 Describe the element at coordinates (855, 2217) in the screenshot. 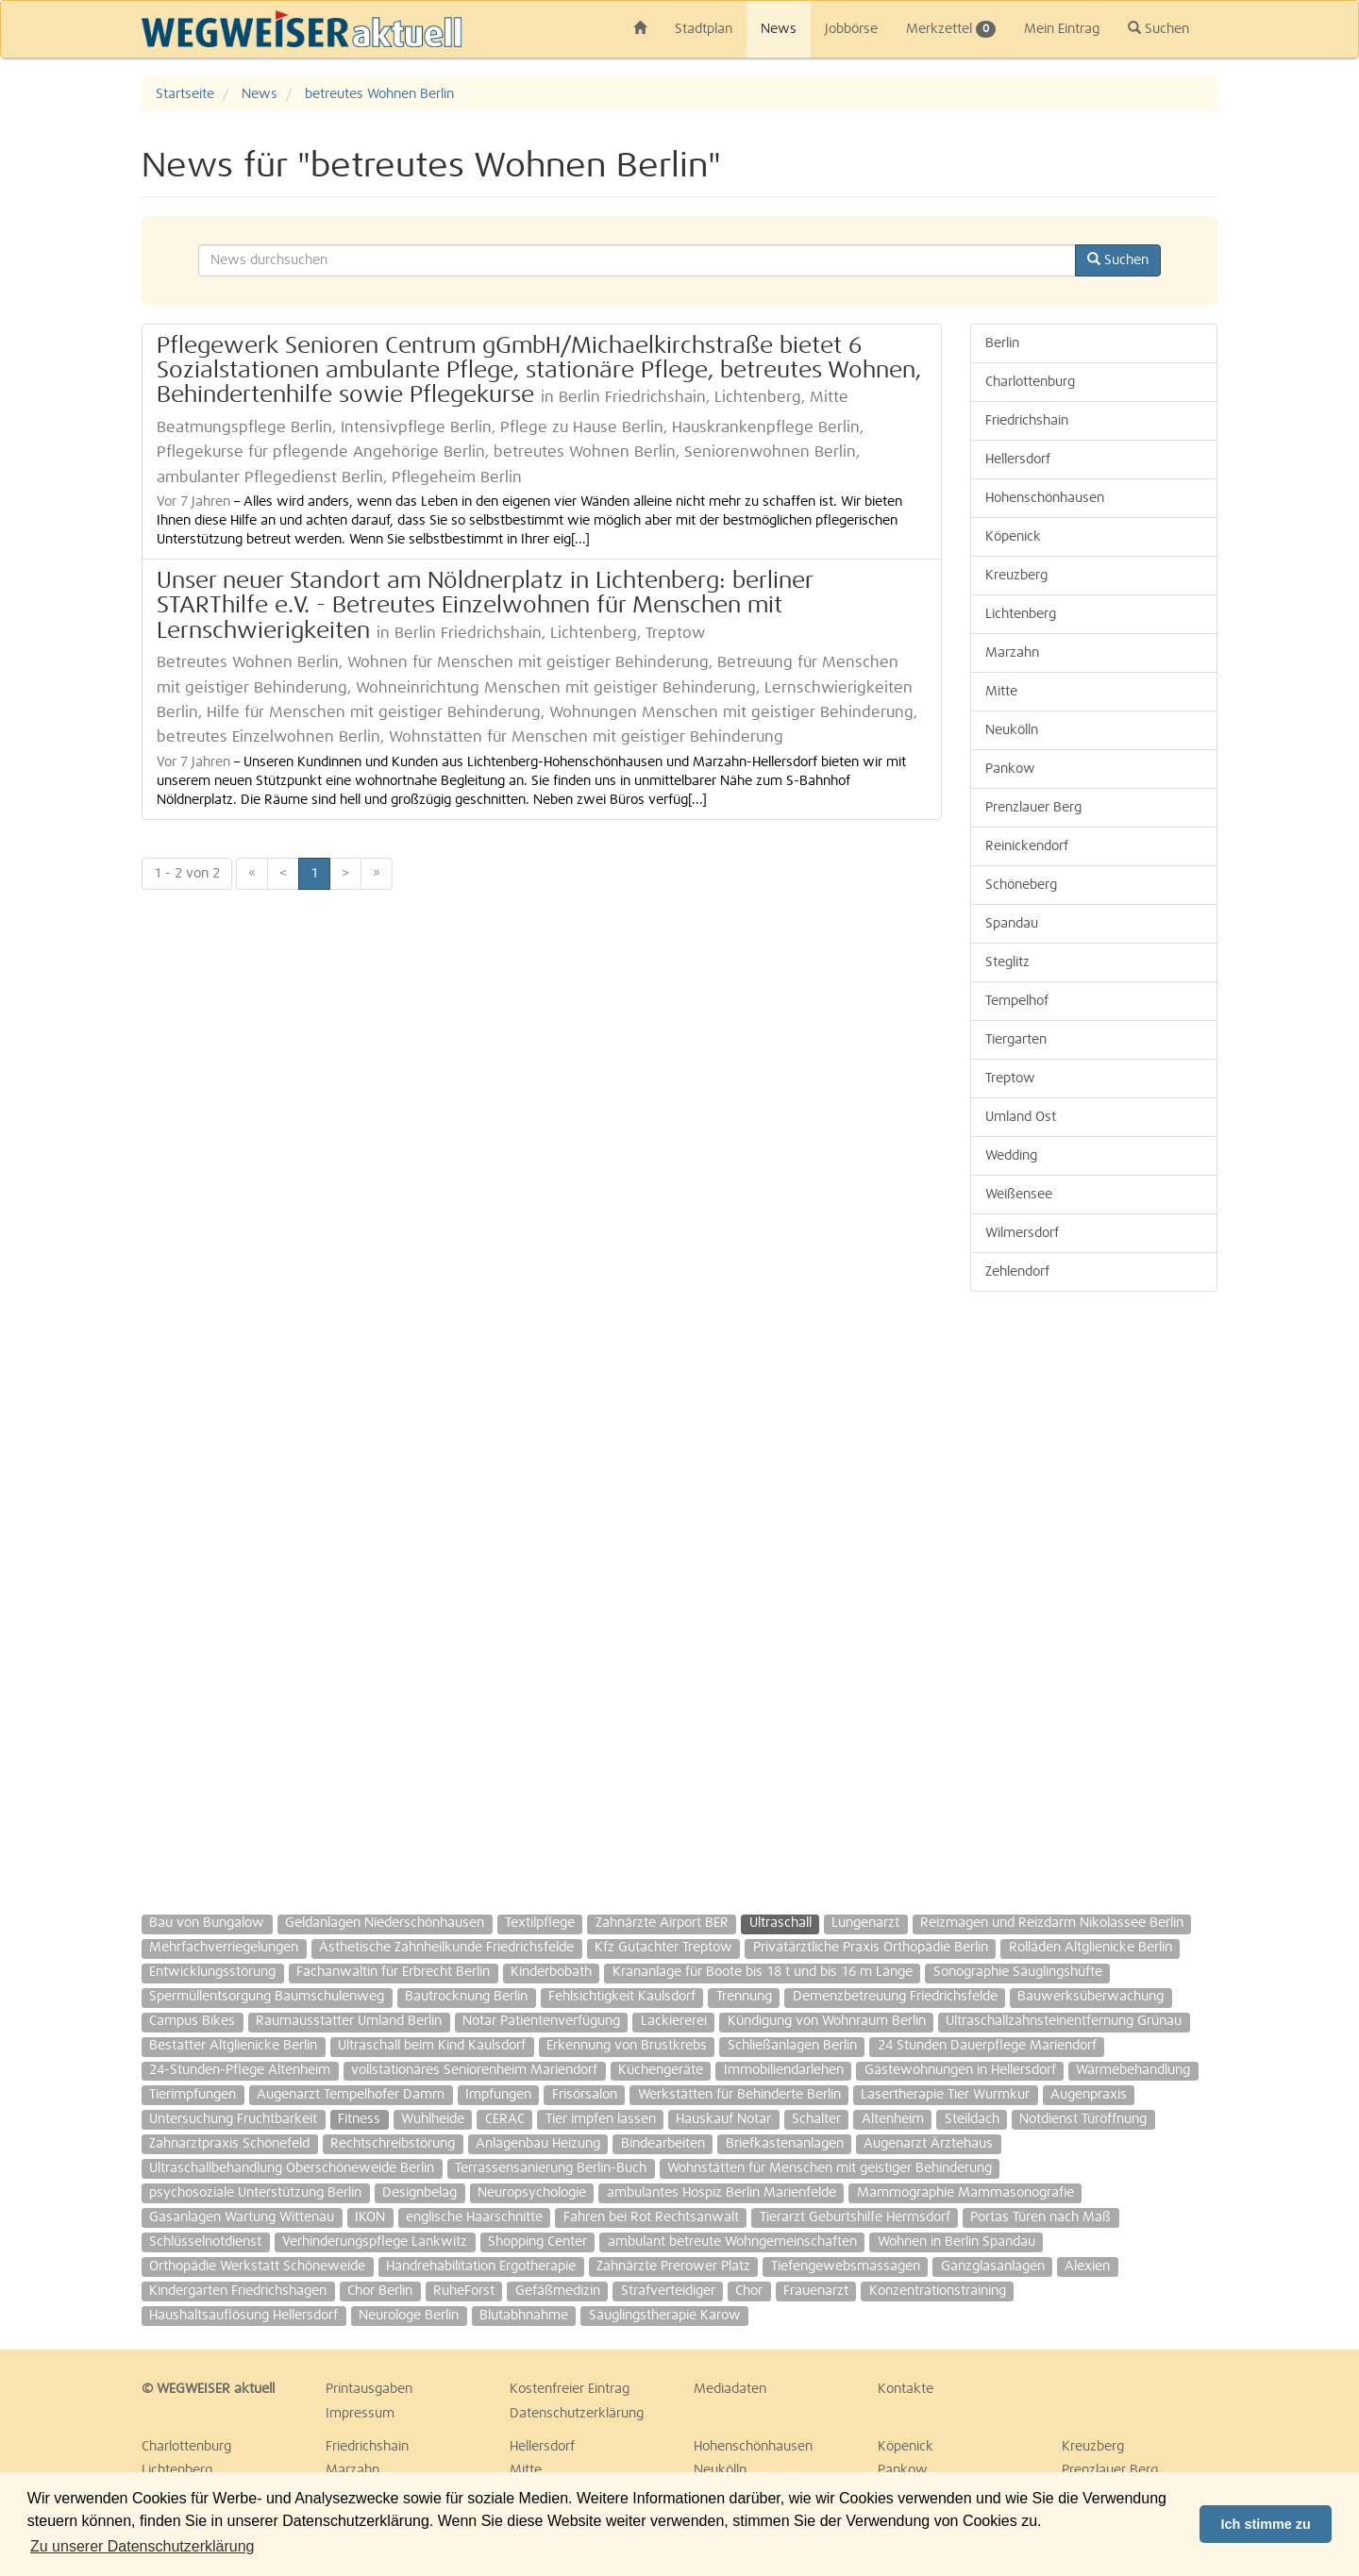

I see `Tierarzt Geburtshilfe Hermsdorf` at that location.